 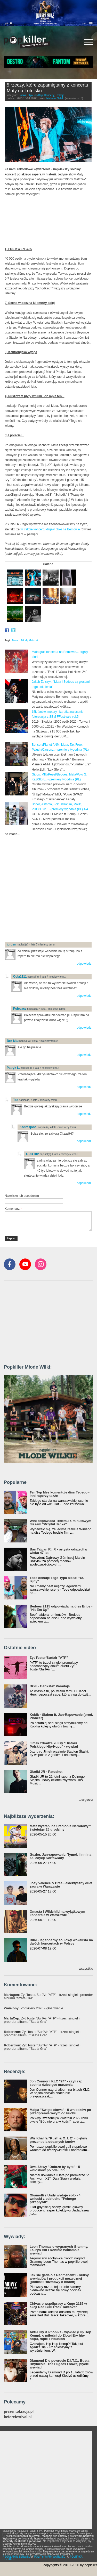 I want to click on REGULAMIN SERWISU, so click(x=17, y=2556).